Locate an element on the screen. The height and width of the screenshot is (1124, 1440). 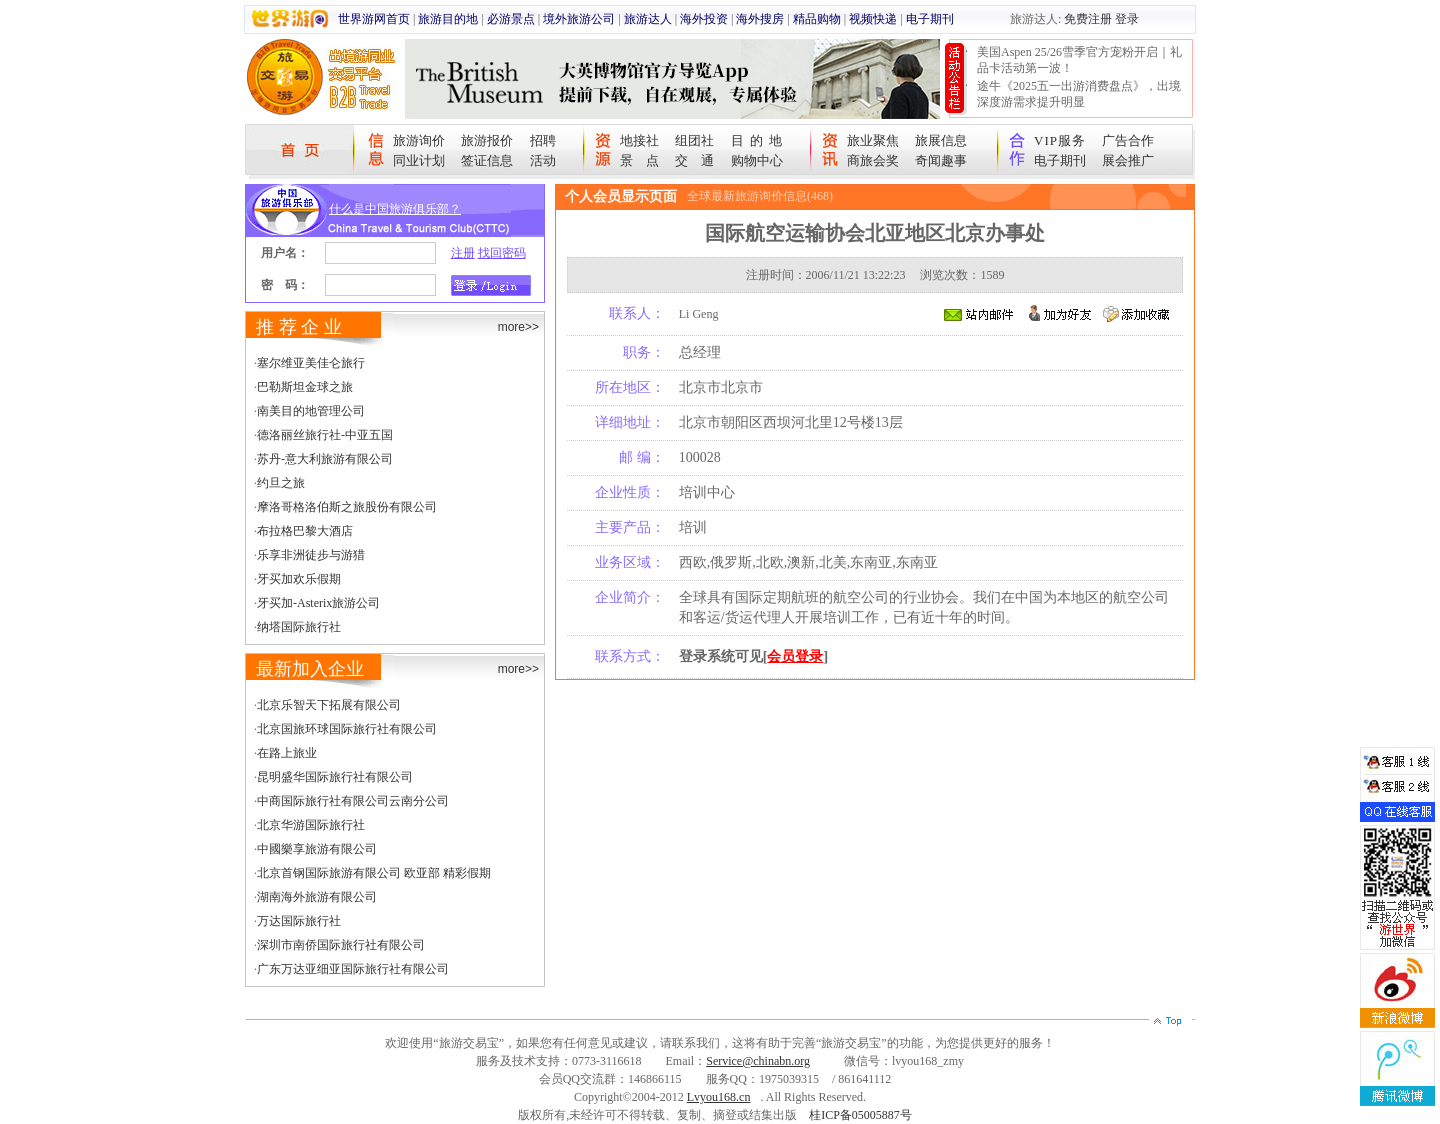
万达国际旅行社 is located at coordinates (299, 921).